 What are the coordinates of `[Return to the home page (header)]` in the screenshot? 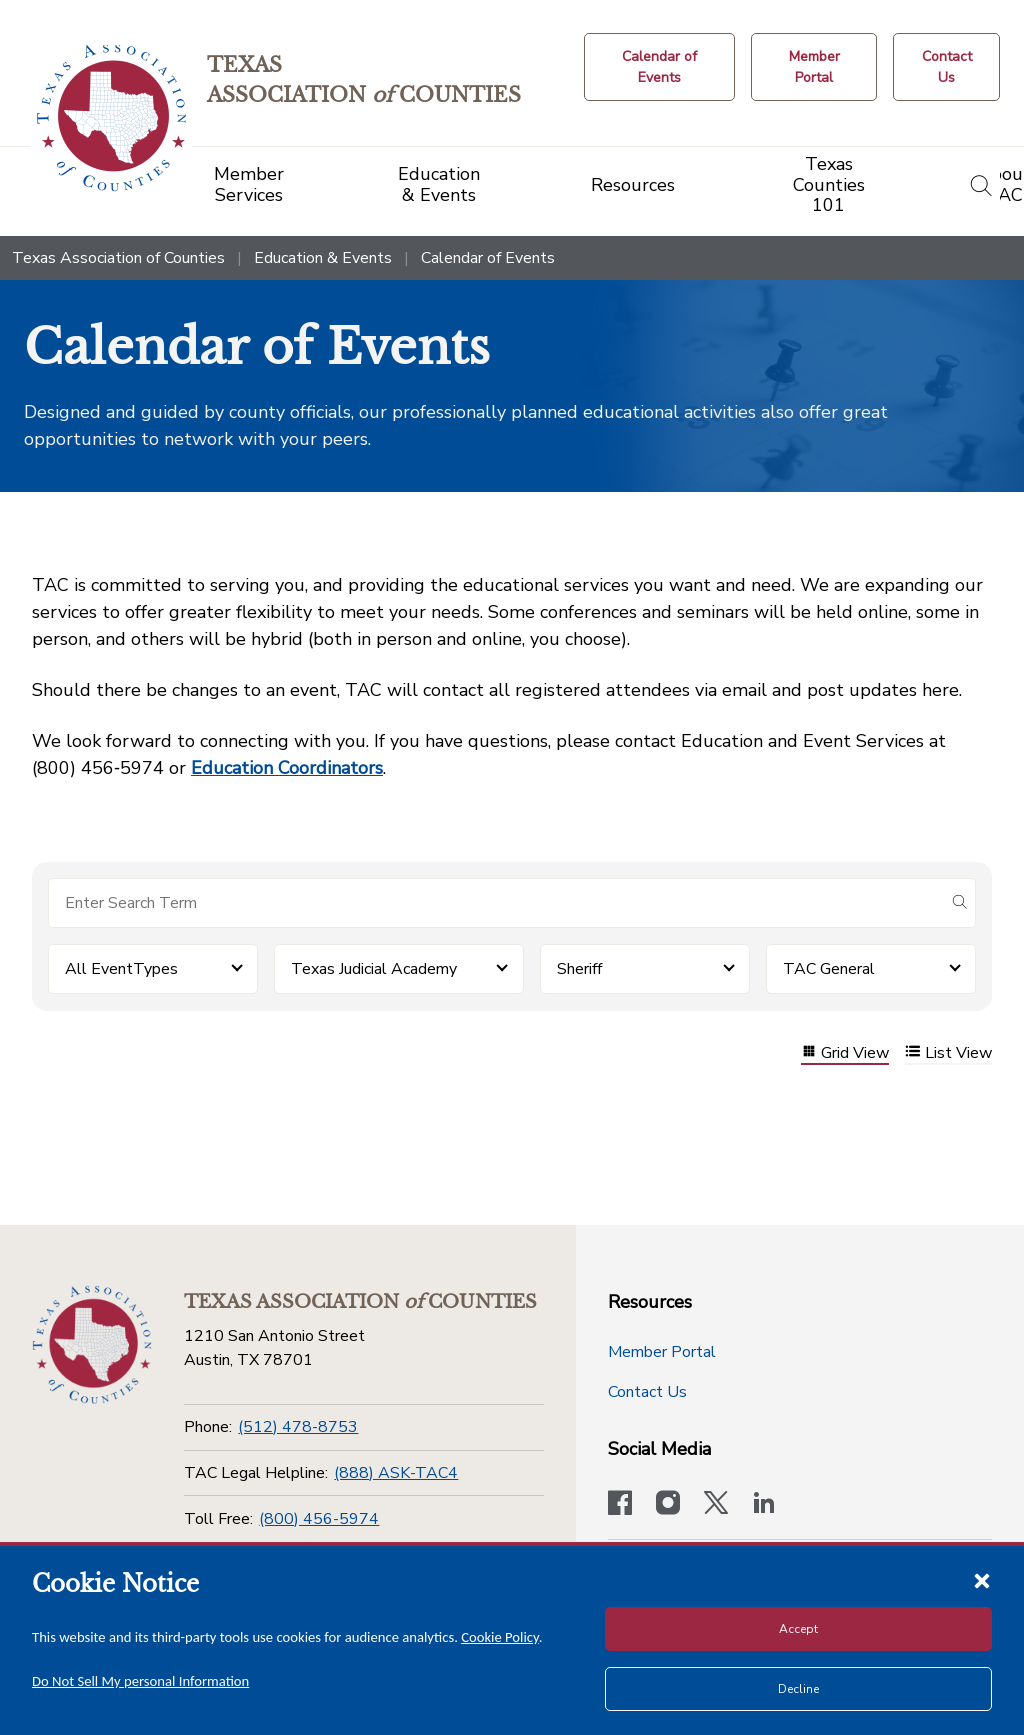 It's located at (111, 118).